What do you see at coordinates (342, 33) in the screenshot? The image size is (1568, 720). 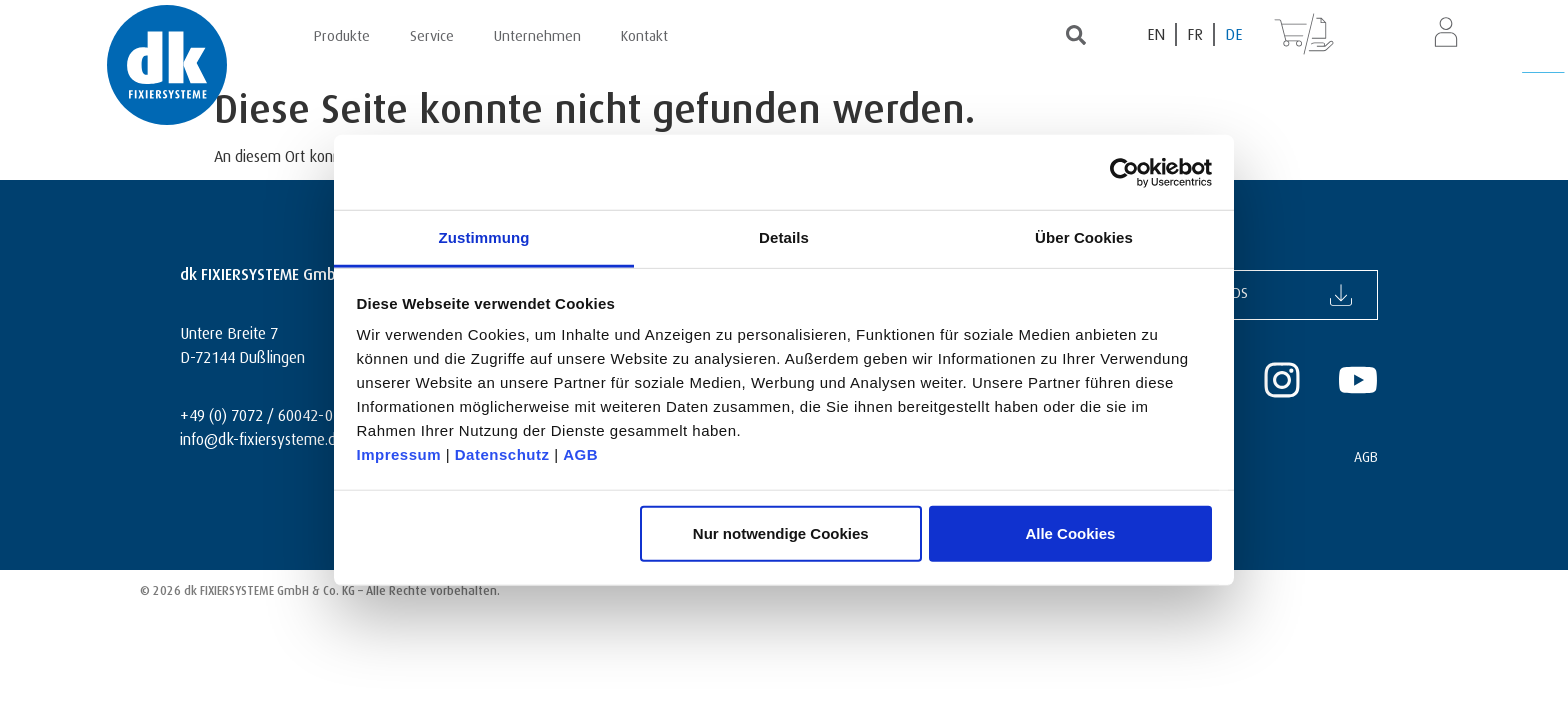 I see `Produkte` at bounding box center [342, 33].